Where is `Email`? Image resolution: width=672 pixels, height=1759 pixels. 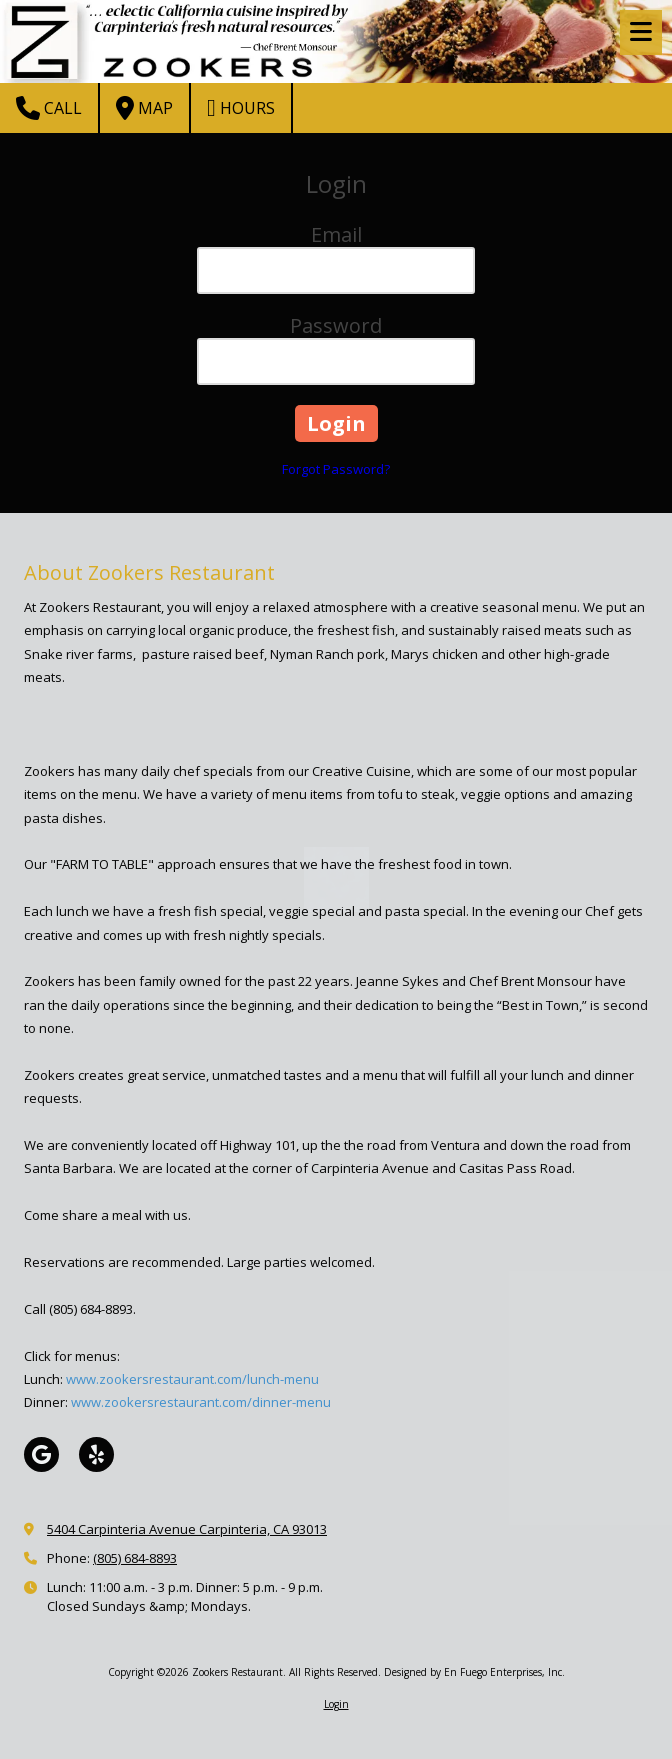 Email is located at coordinates (336, 234).